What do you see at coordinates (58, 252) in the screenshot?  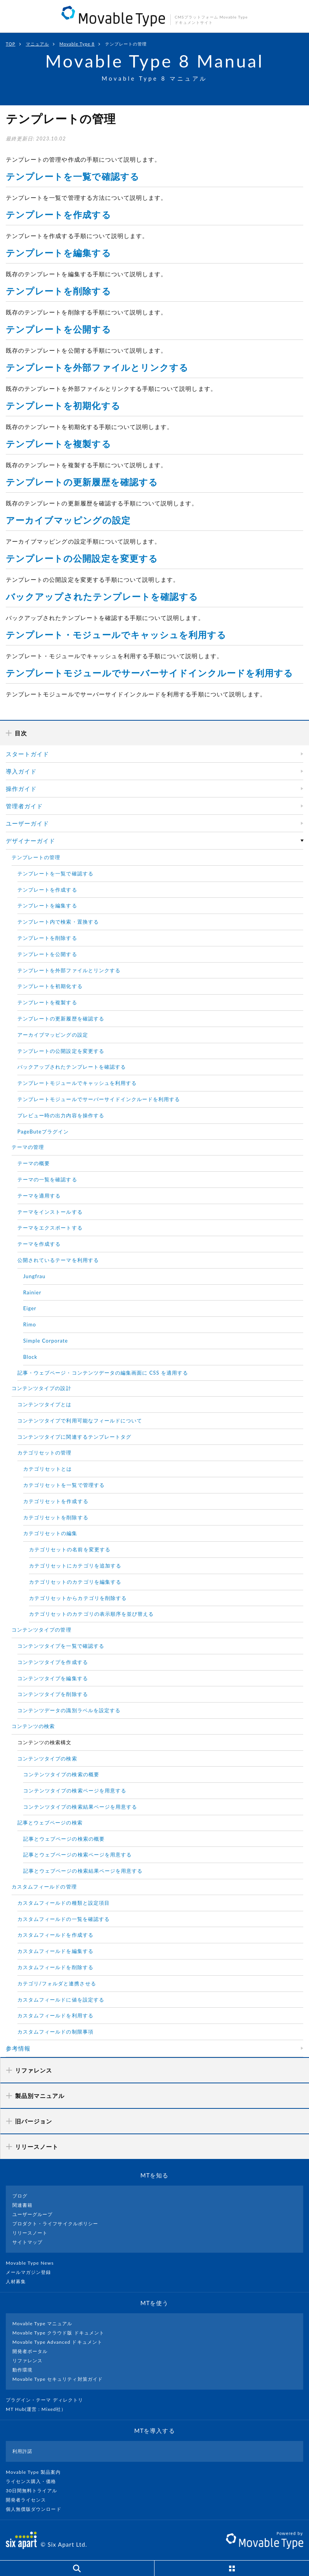 I see `テンプレートを編集する` at bounding box center [58, 252].